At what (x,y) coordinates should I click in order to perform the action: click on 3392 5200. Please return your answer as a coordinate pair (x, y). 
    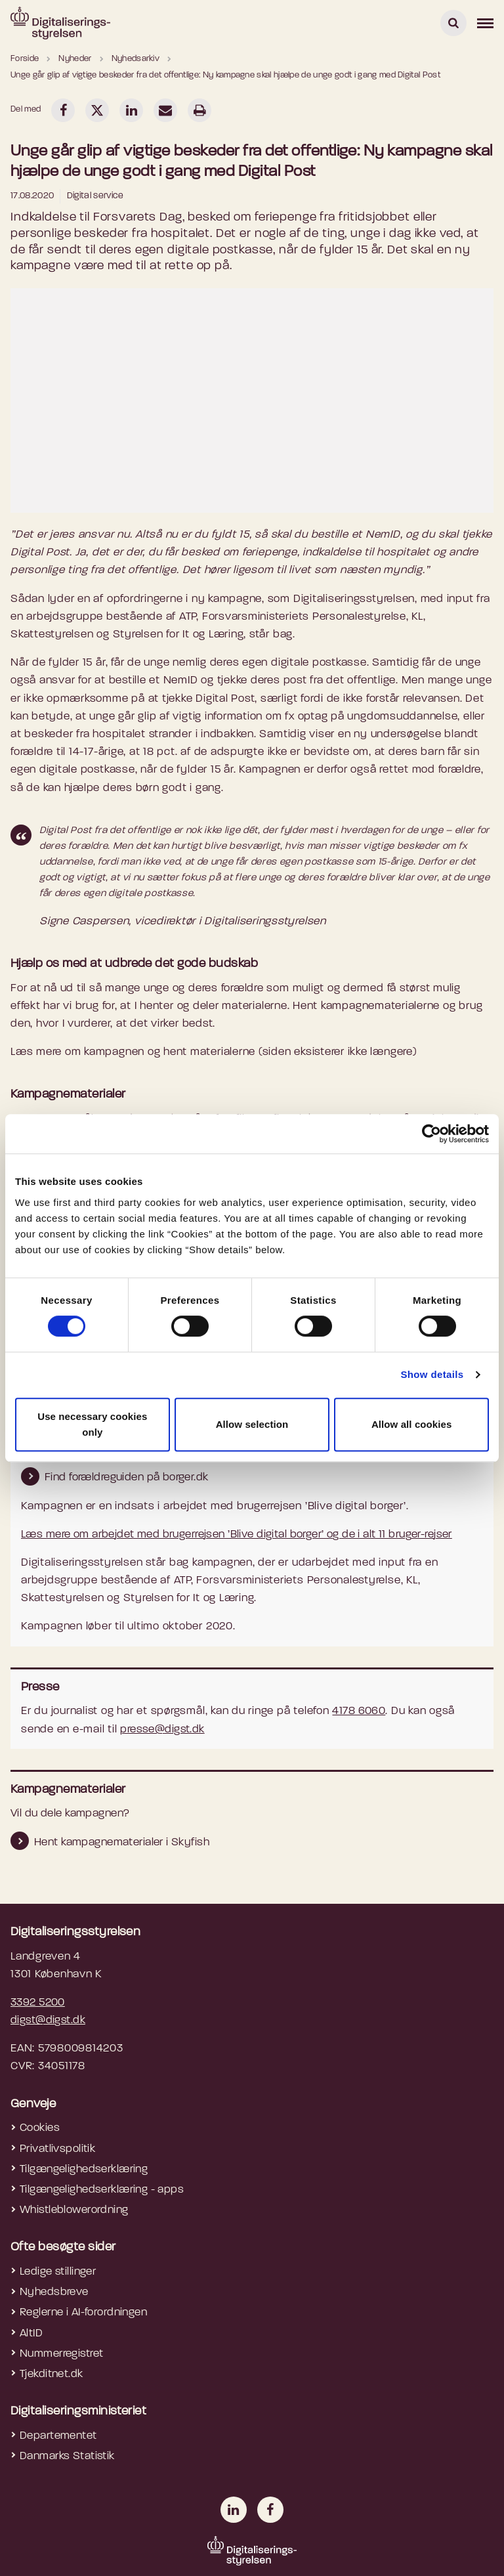
    Looking at the image, I should click on (37, 2002).